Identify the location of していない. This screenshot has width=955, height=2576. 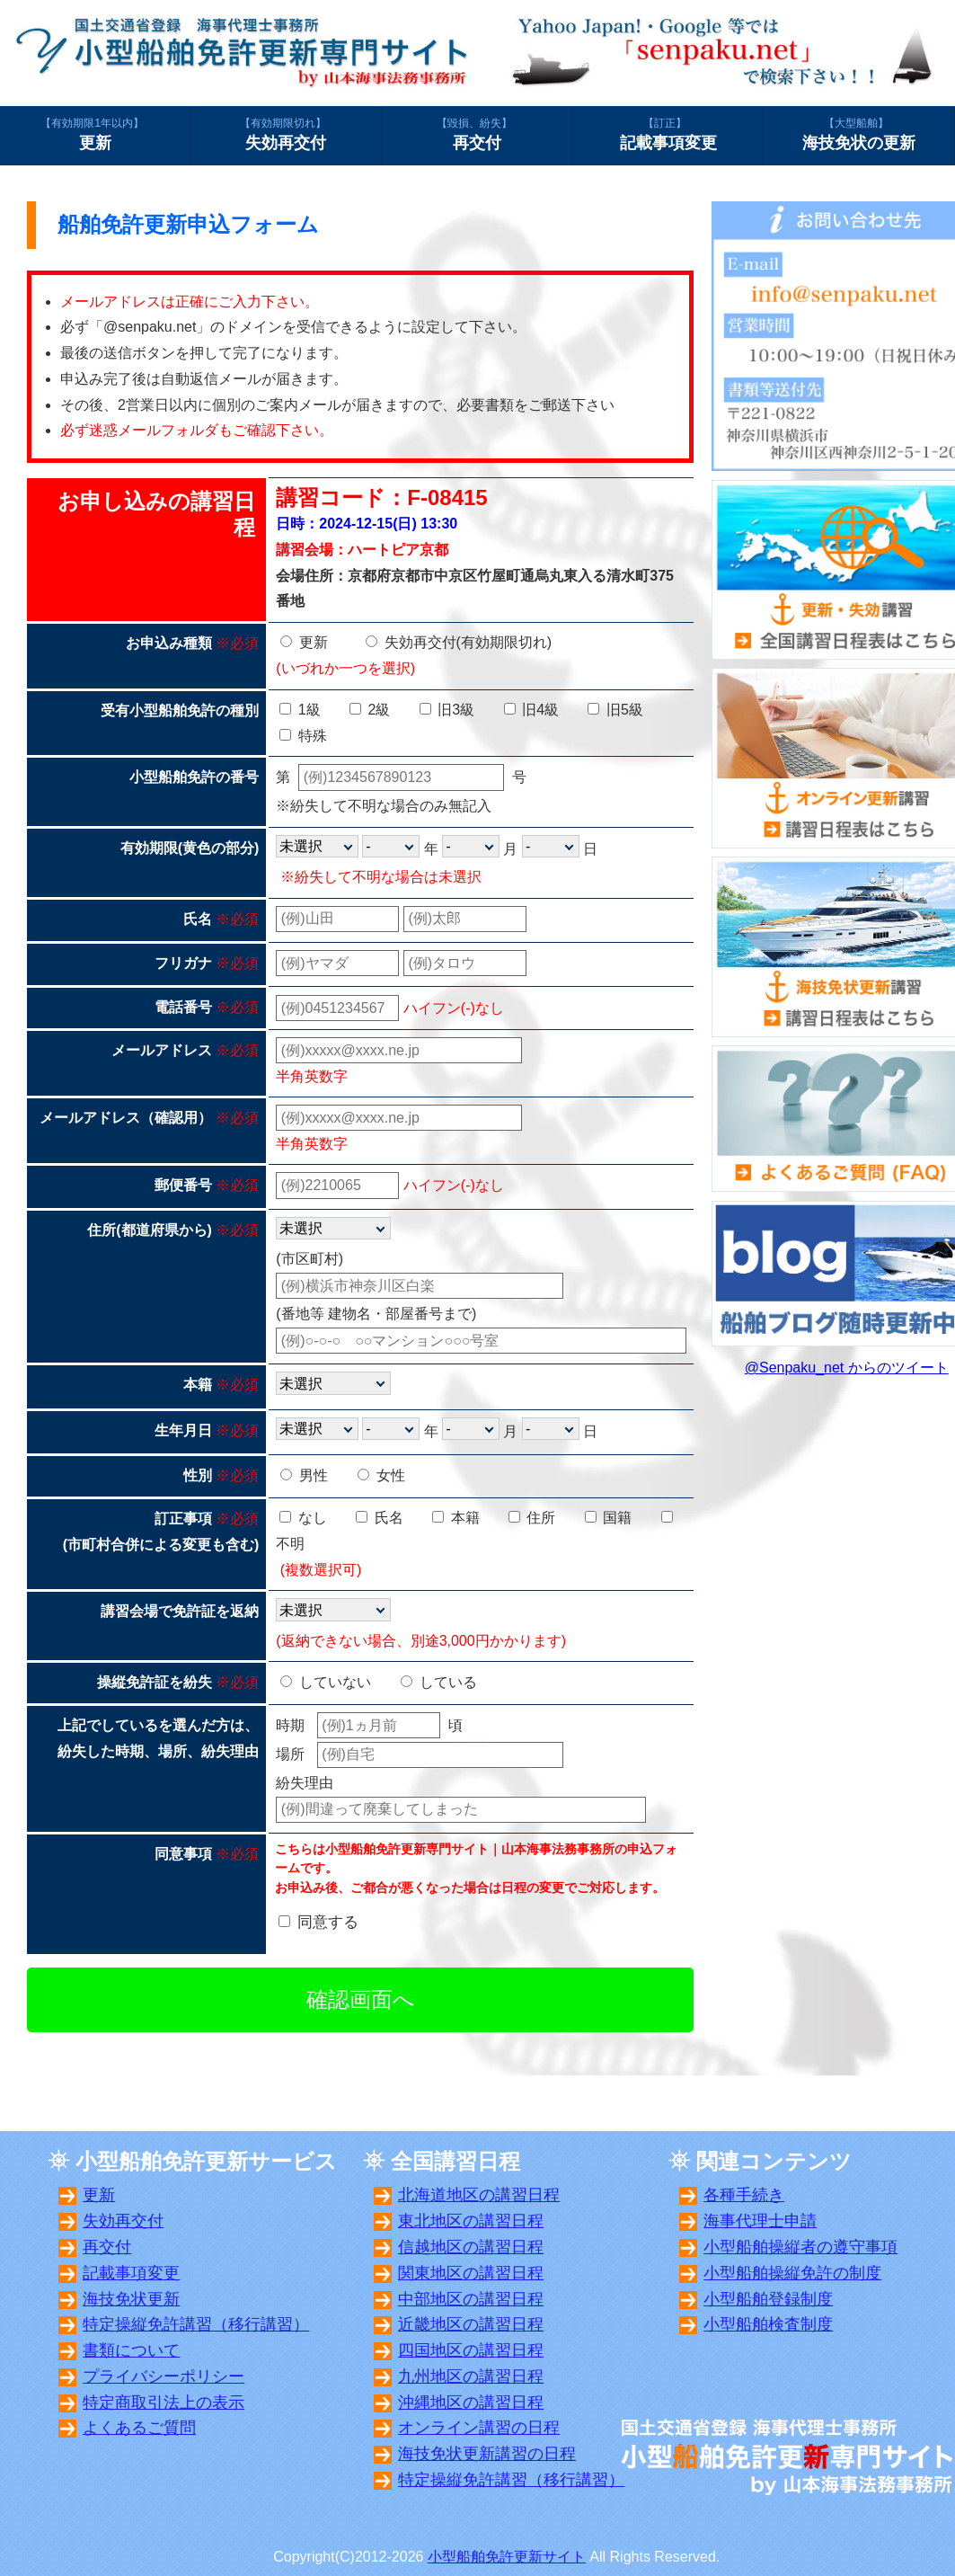
(325, 1682).